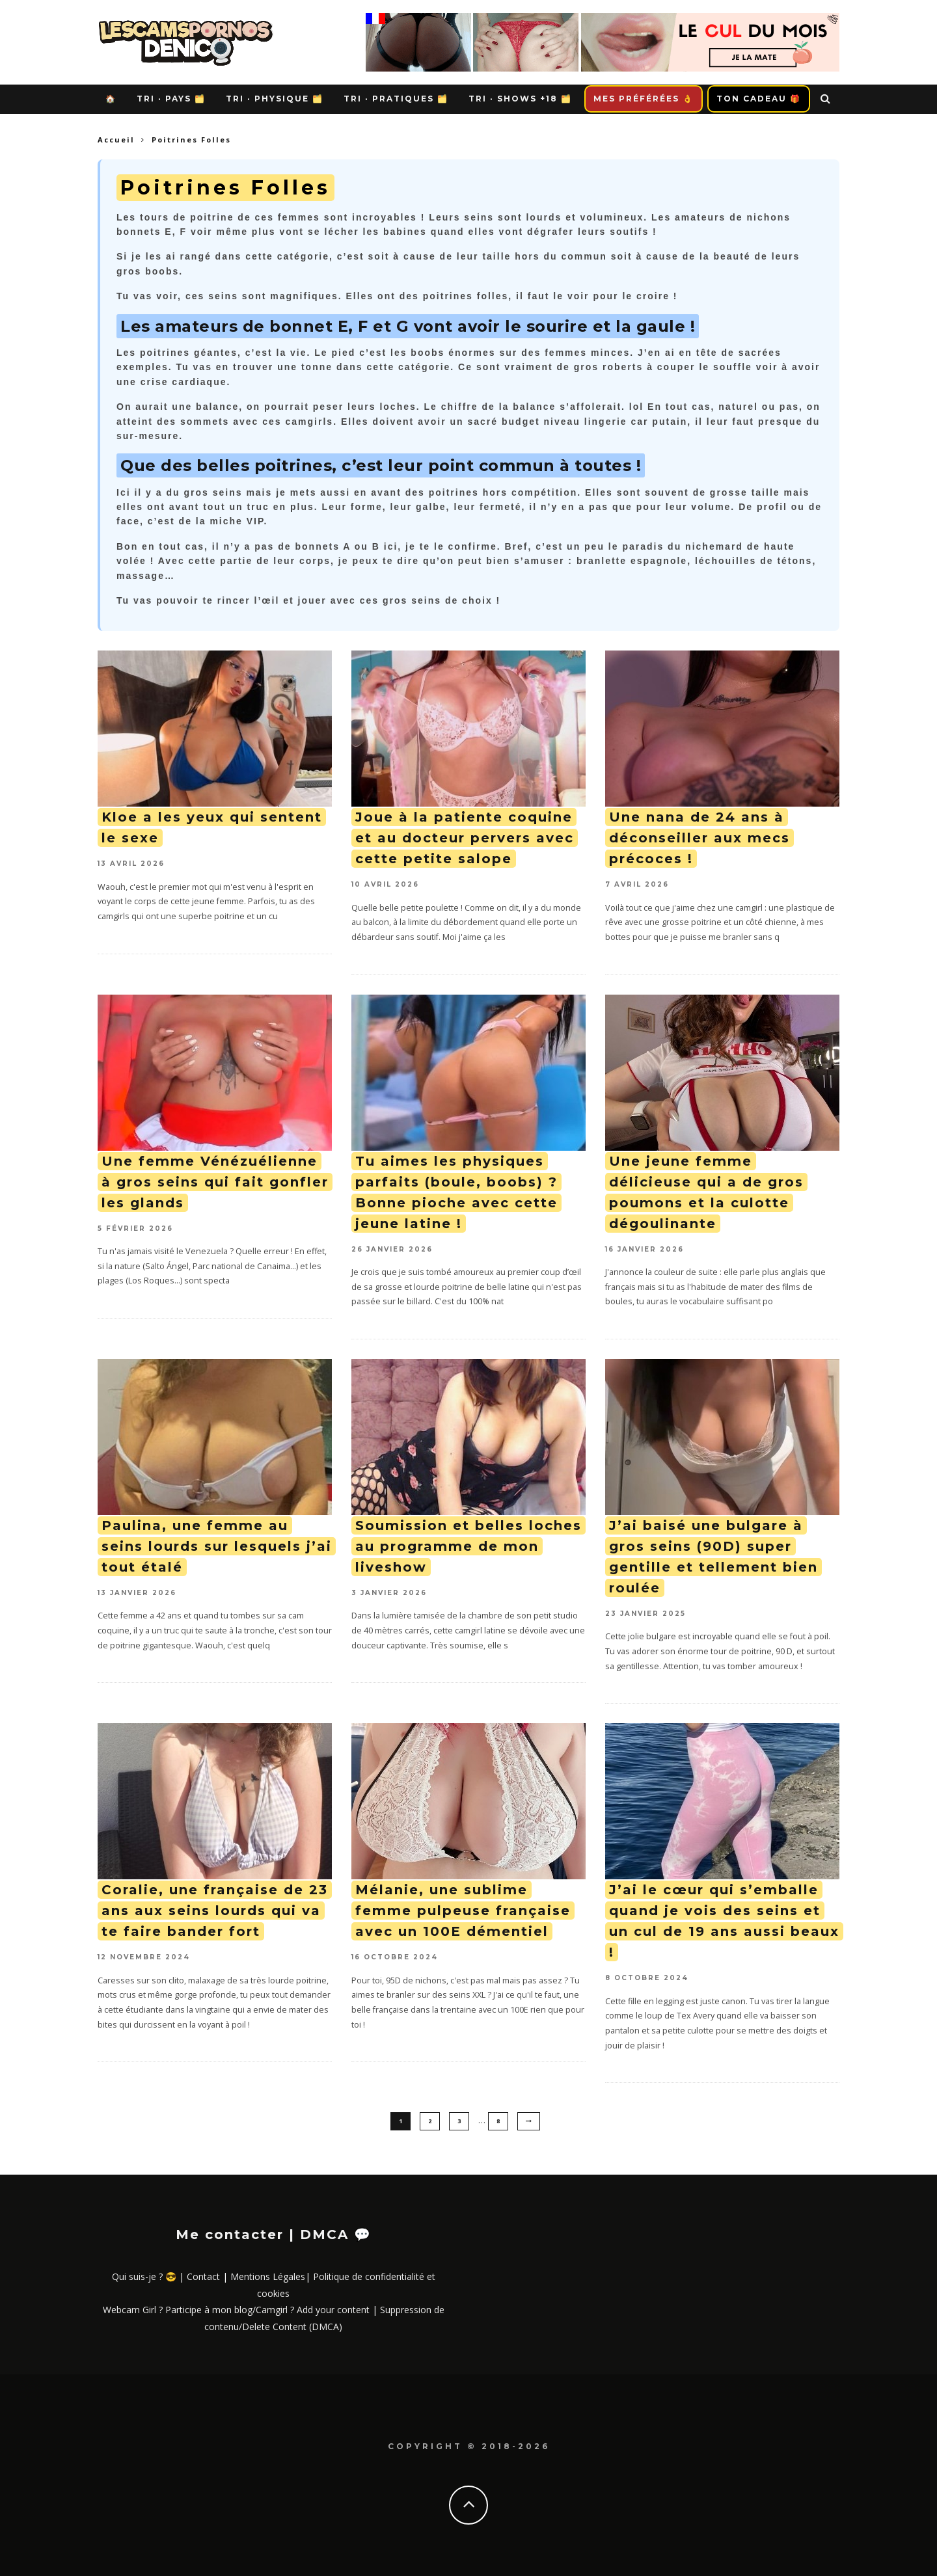 The image size is (937, 2576). Describe the element at coordinates (468, 1546) in the screenshot. I see `Soumission et belles loches au programme de mon liveshow` at that location.